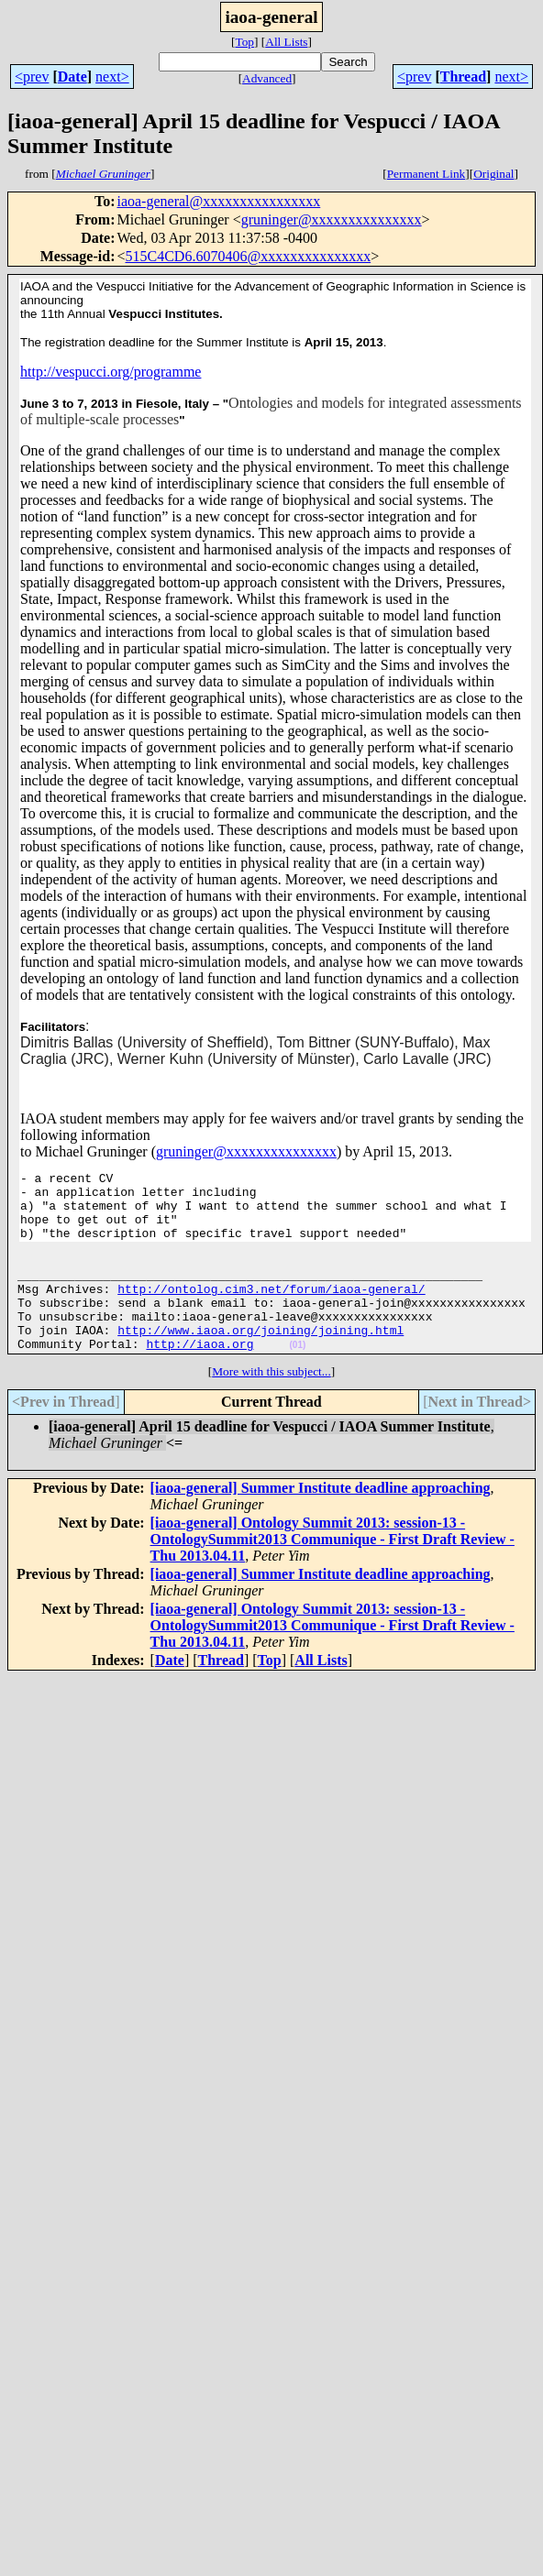 Image resolution: width=543 pixels, height=2576 pixels. What do you see at coordinates (463, 76) in the screenshot?
I see `Thread` at bounding box center [463, 76].